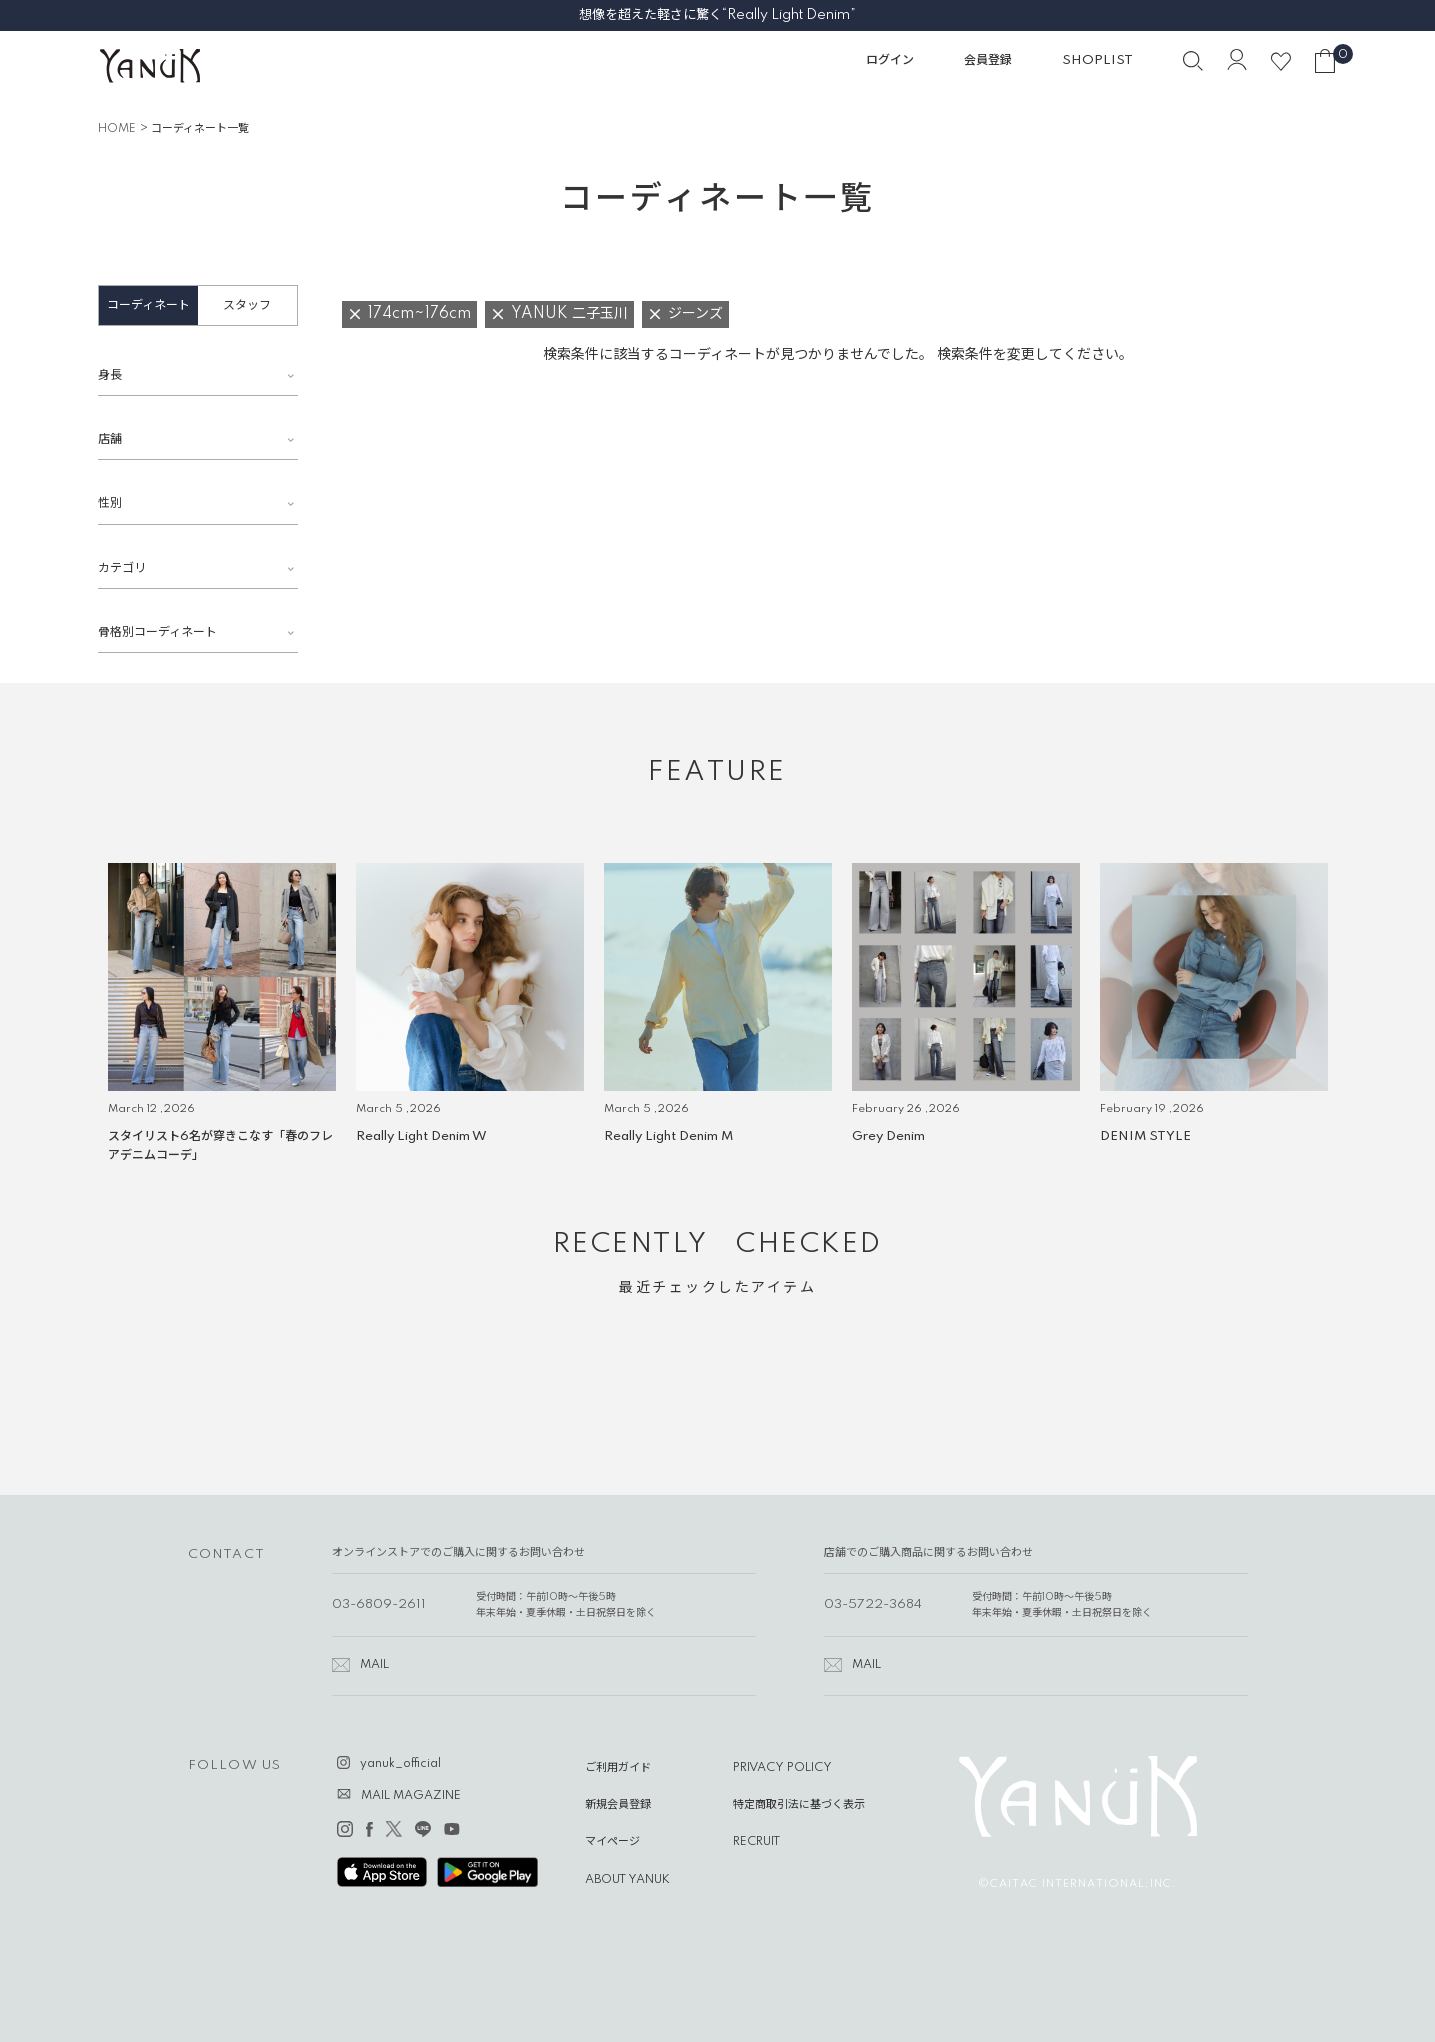 This screenshot has width=1435, height=2042. What do you see at coordinates (157, 632) in the screenshot?
I see `骨格別コーディネート` at bounding box center [157, 632].